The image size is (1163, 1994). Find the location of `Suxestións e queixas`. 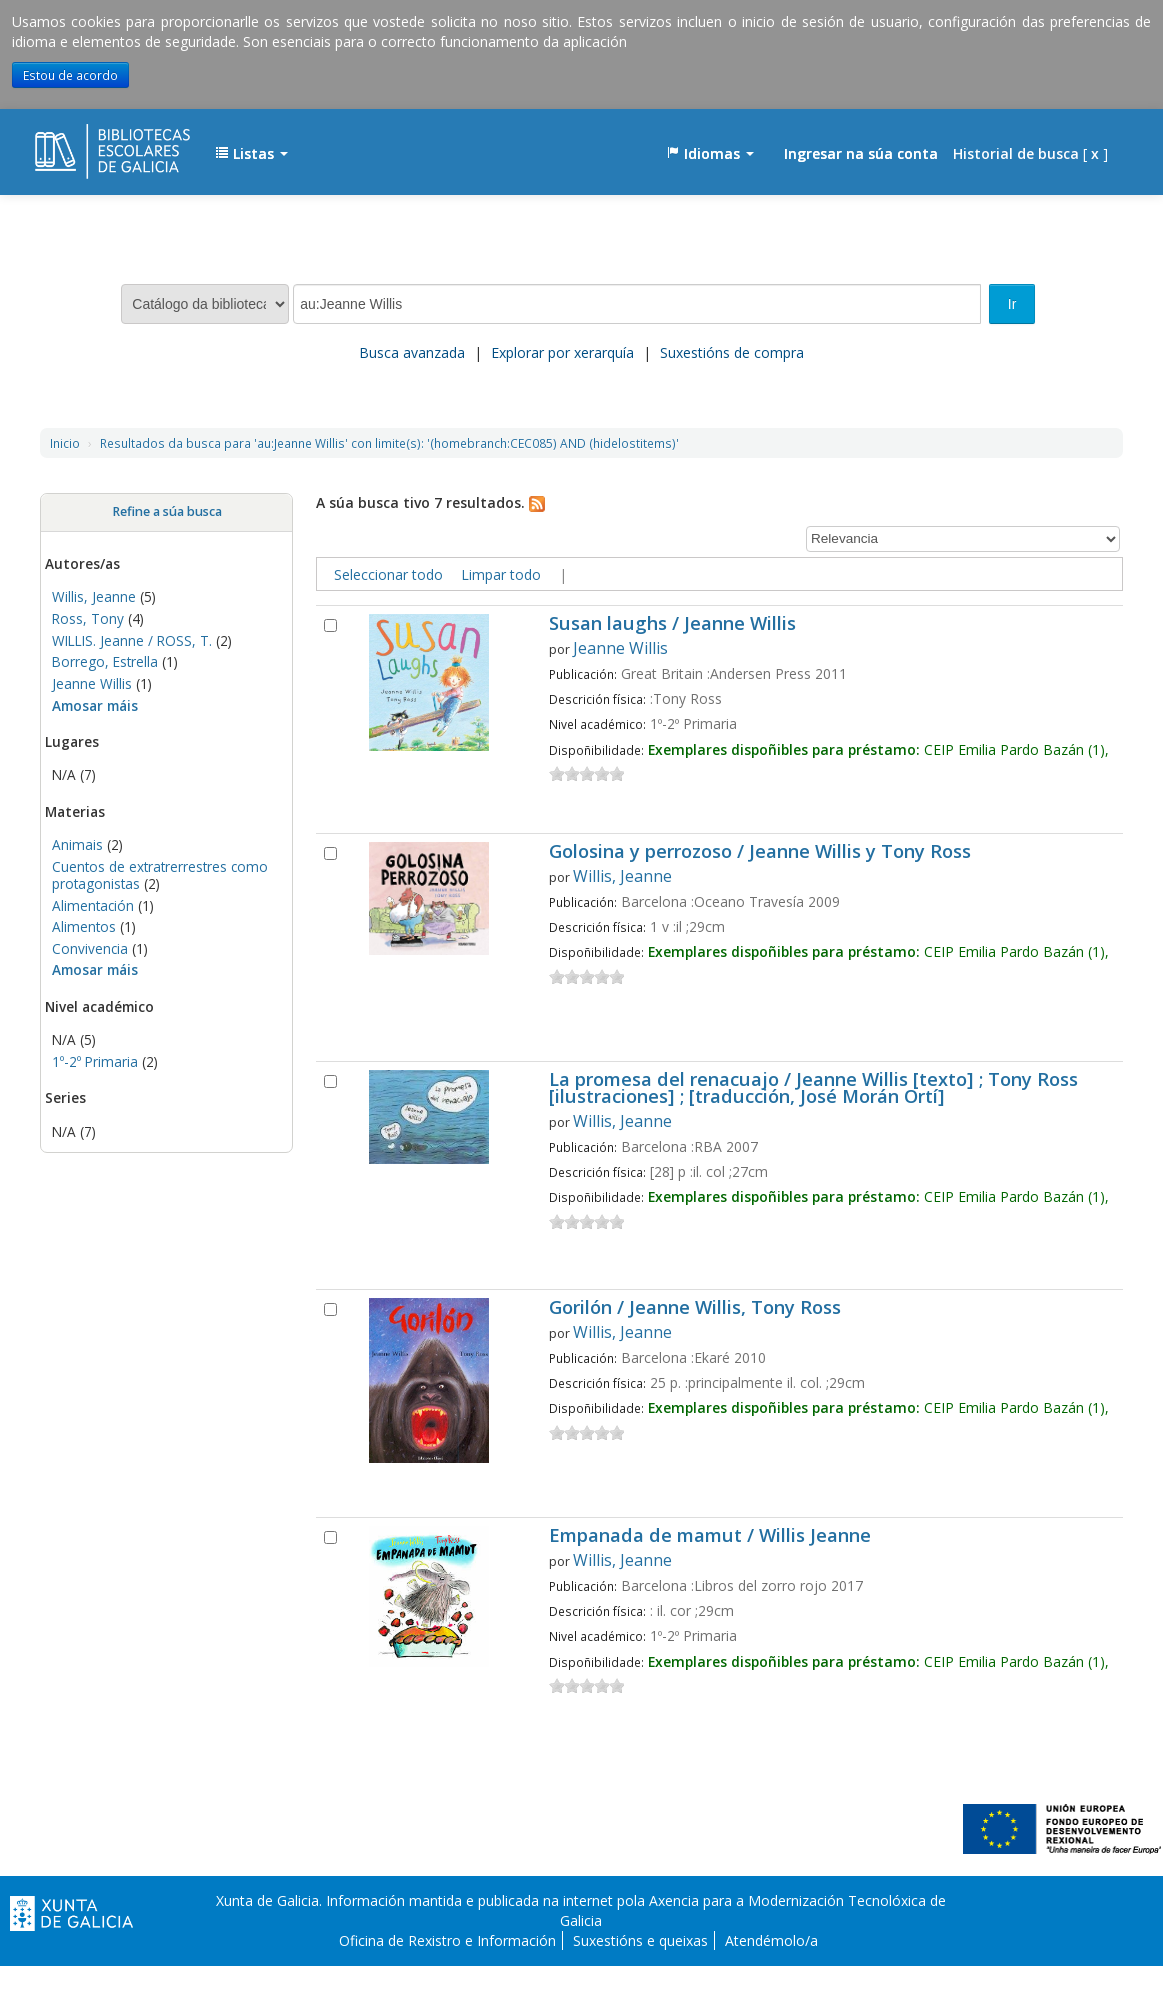

Suxestións e queixas is located at coordinates (640, 1940).